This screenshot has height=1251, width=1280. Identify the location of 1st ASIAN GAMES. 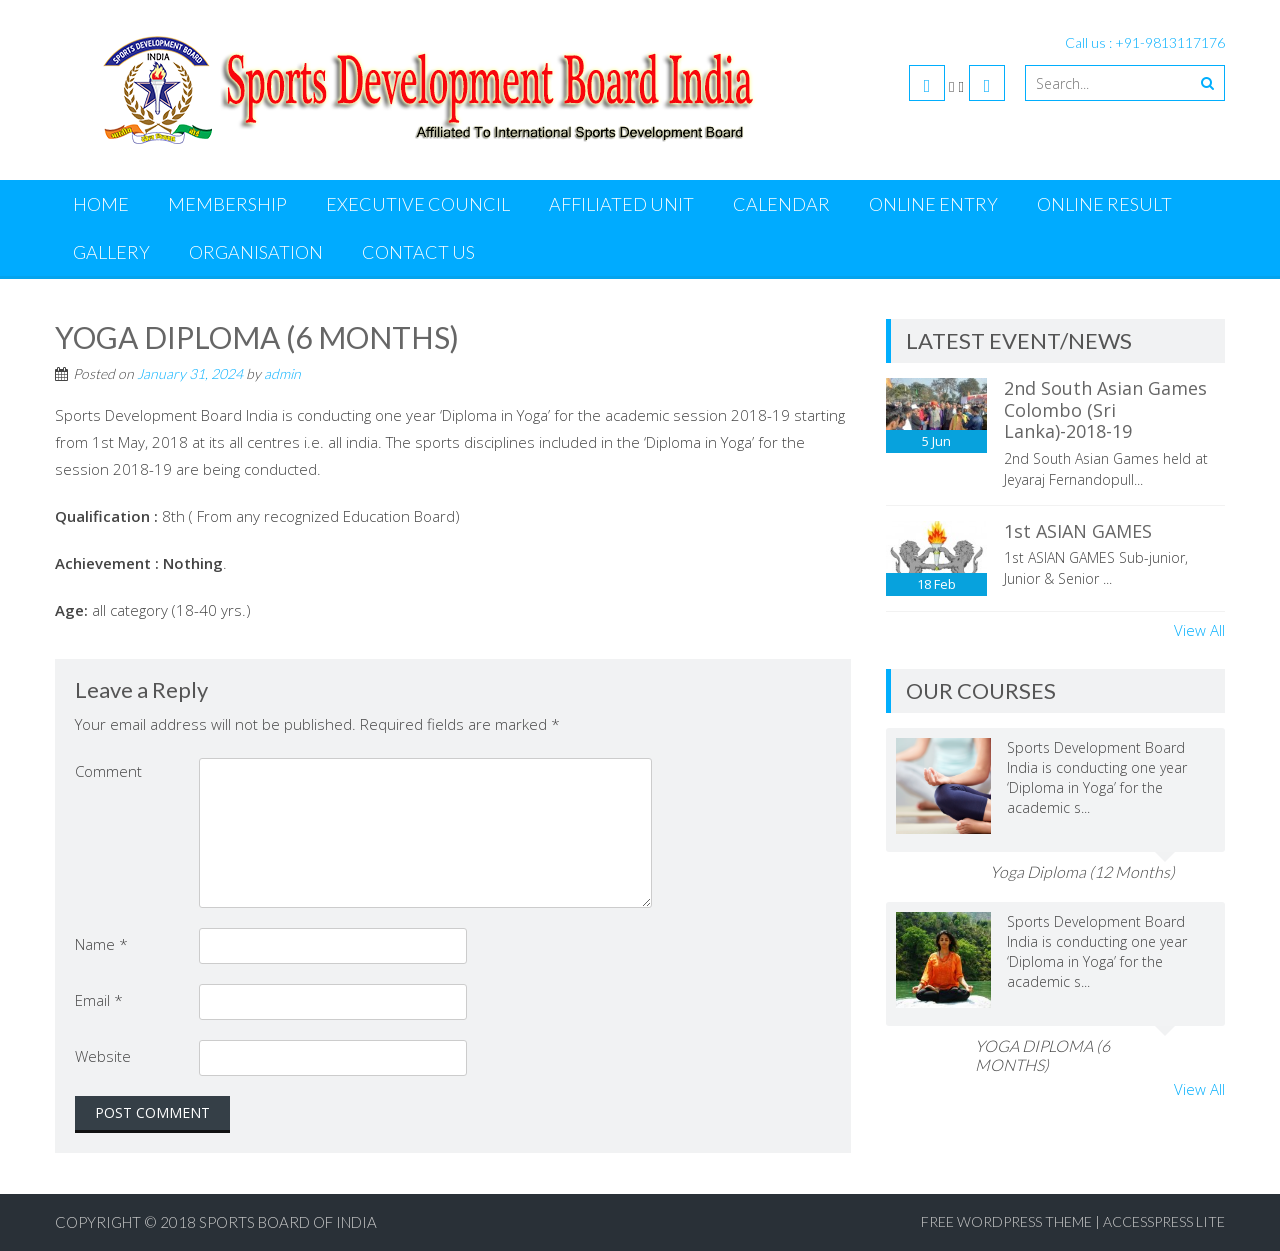
(1078, 531).